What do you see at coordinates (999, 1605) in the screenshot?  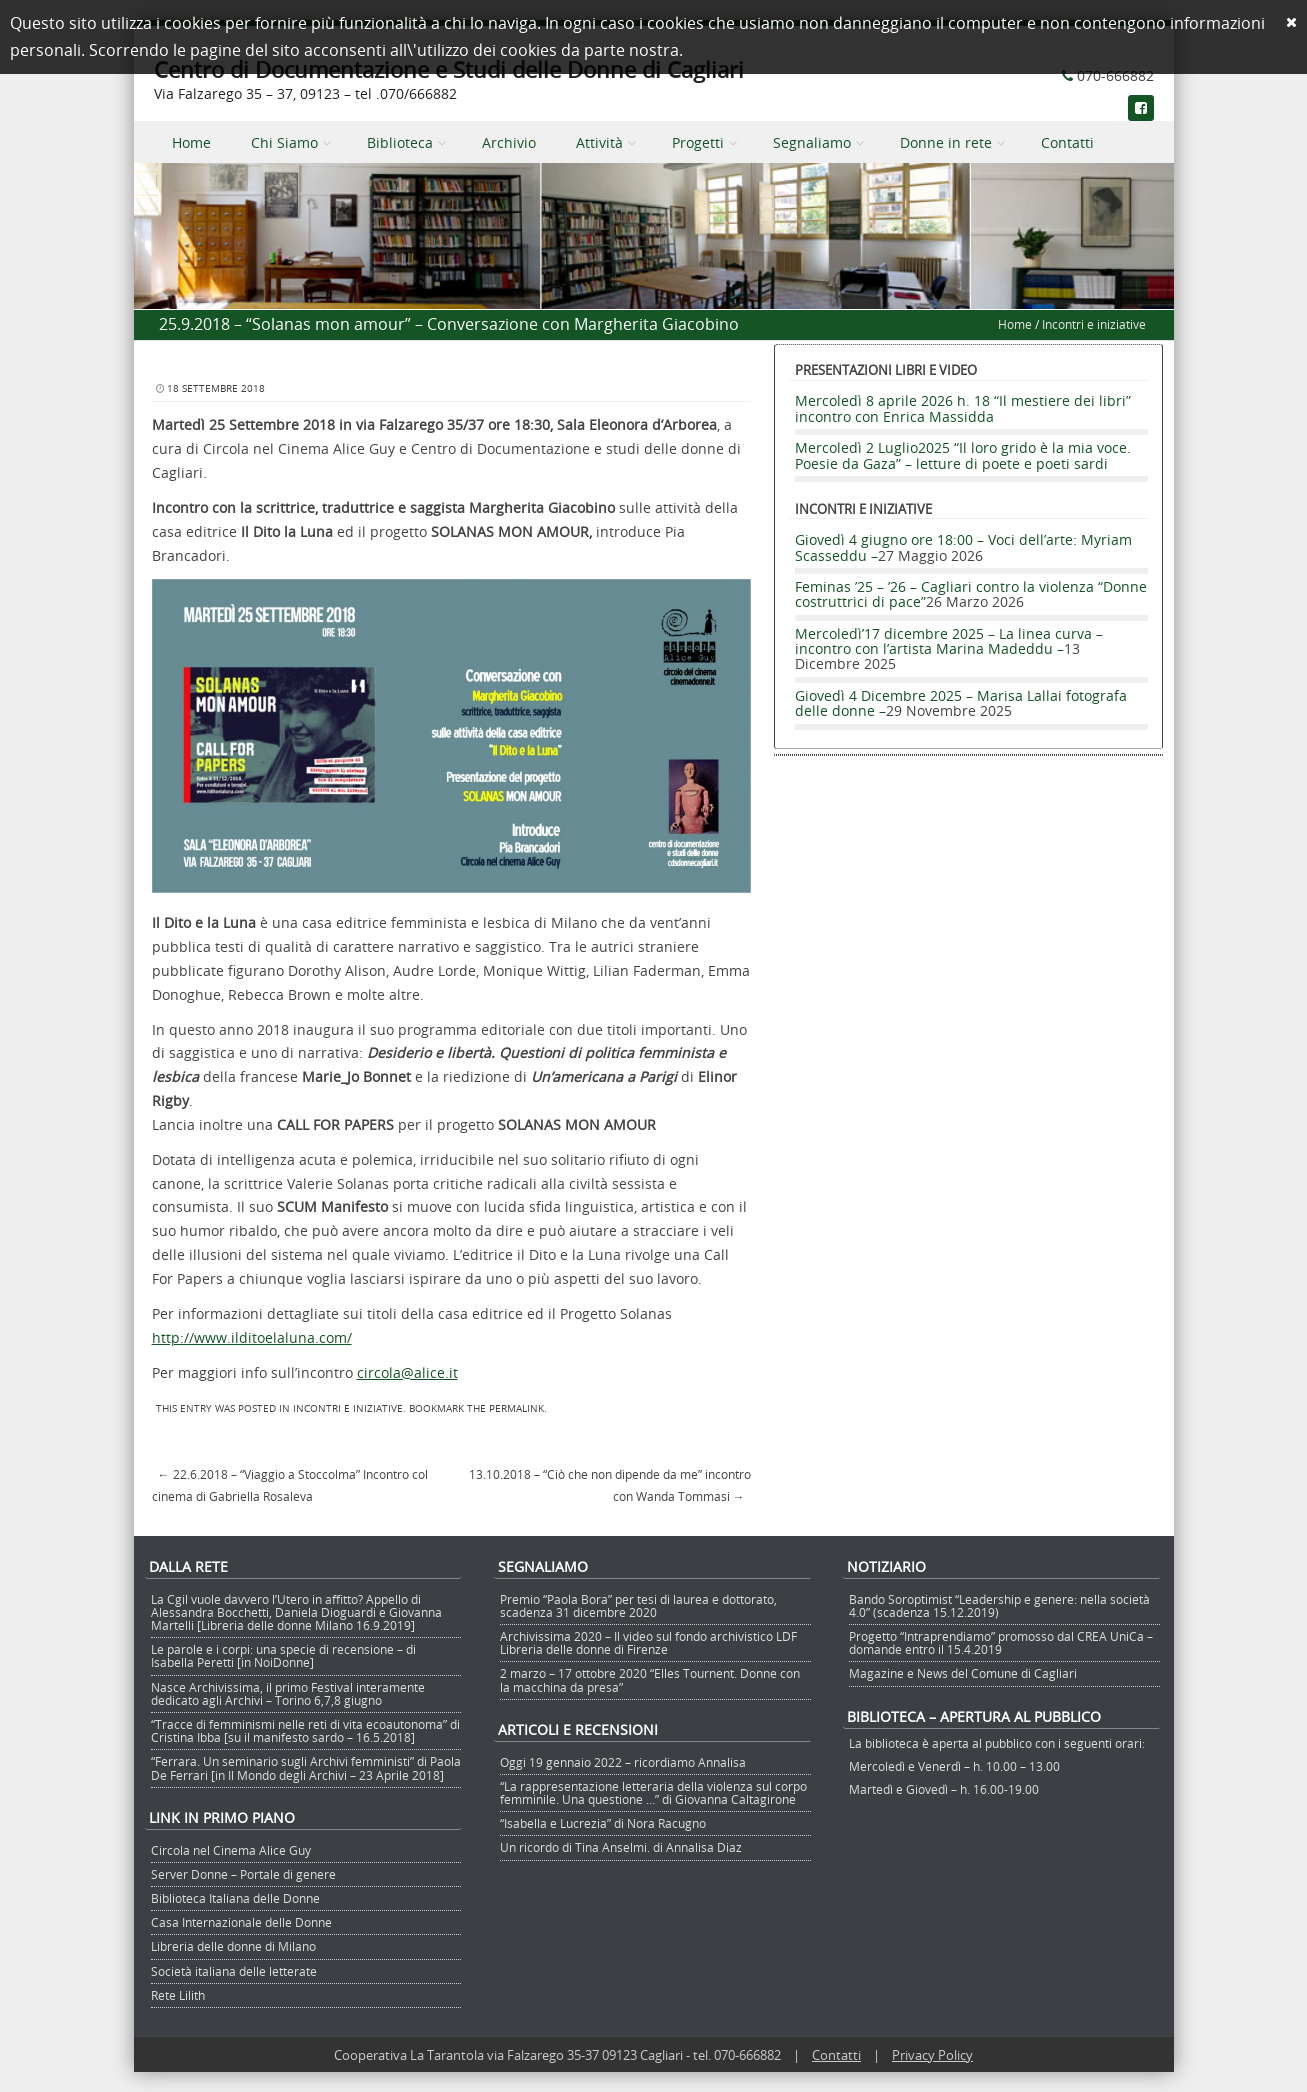 I see `Bando Soroptimist “Leadership e genere: nella società 4.0” (scadenza 15.12.2019)` at bounding box center [999, 1605].